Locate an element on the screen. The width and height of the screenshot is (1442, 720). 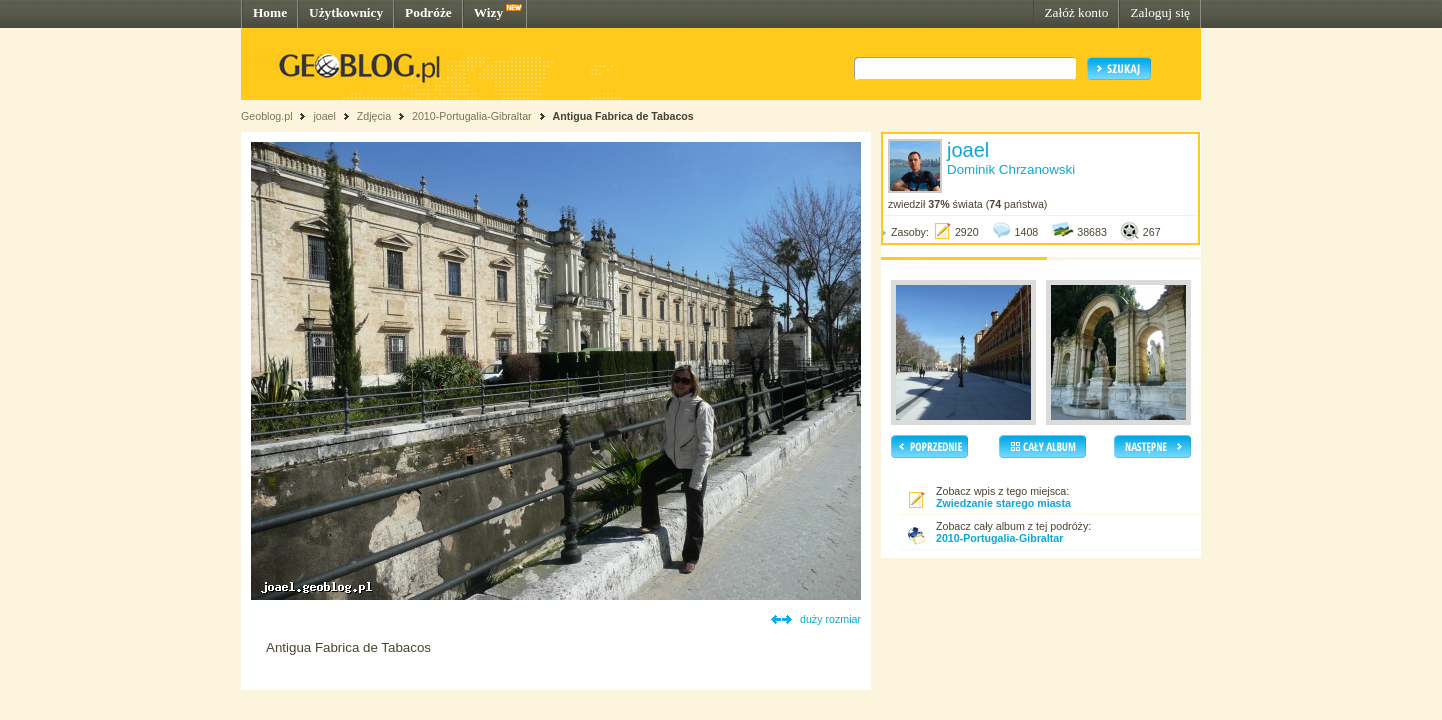
Załóż konto is located at coordinates (1076, 12).